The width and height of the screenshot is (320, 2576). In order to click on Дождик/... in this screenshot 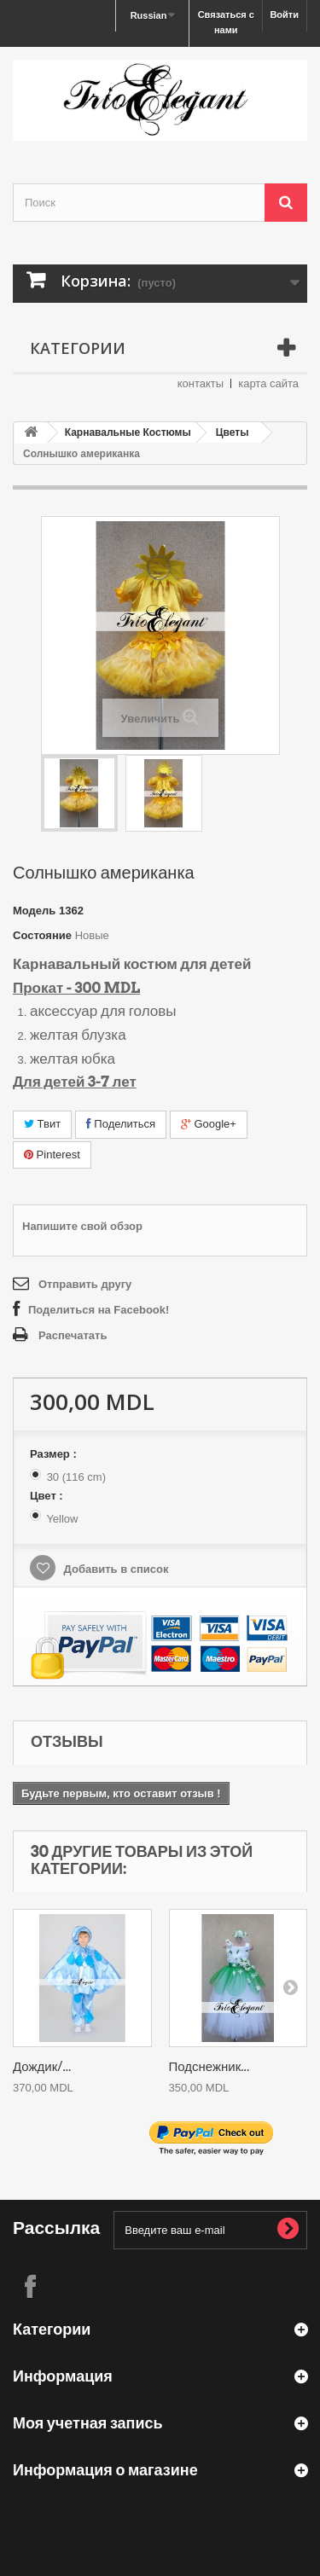, I will do `click(42, 2066)`.